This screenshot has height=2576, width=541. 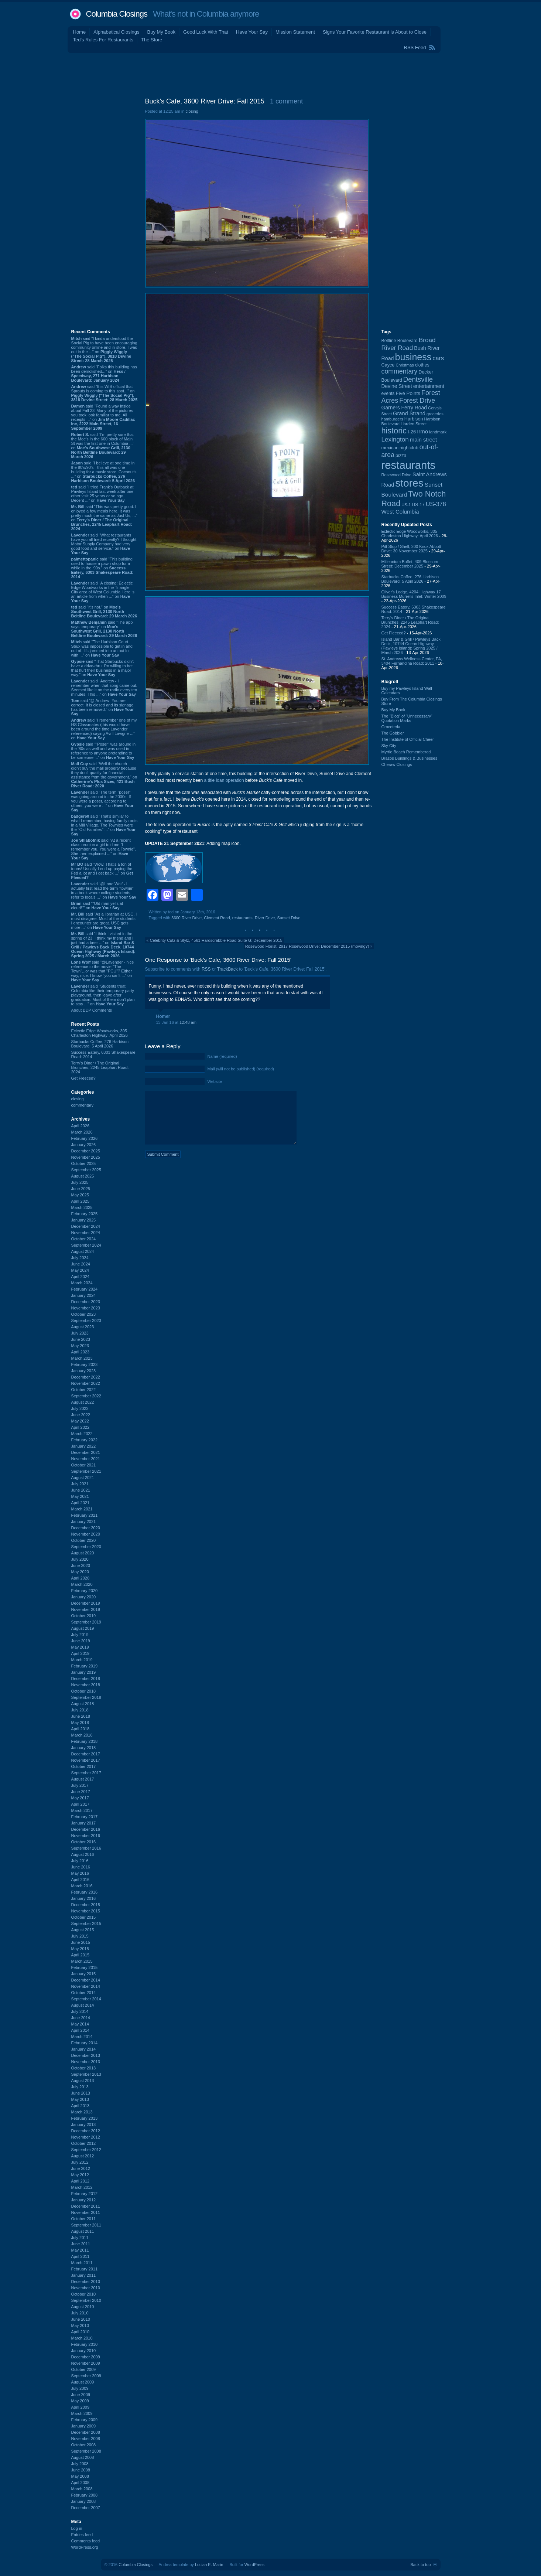 What do you see at coordinates (83, 2200) in the screenshot?
I see `January 2012` at bounding box center [83, 2200].